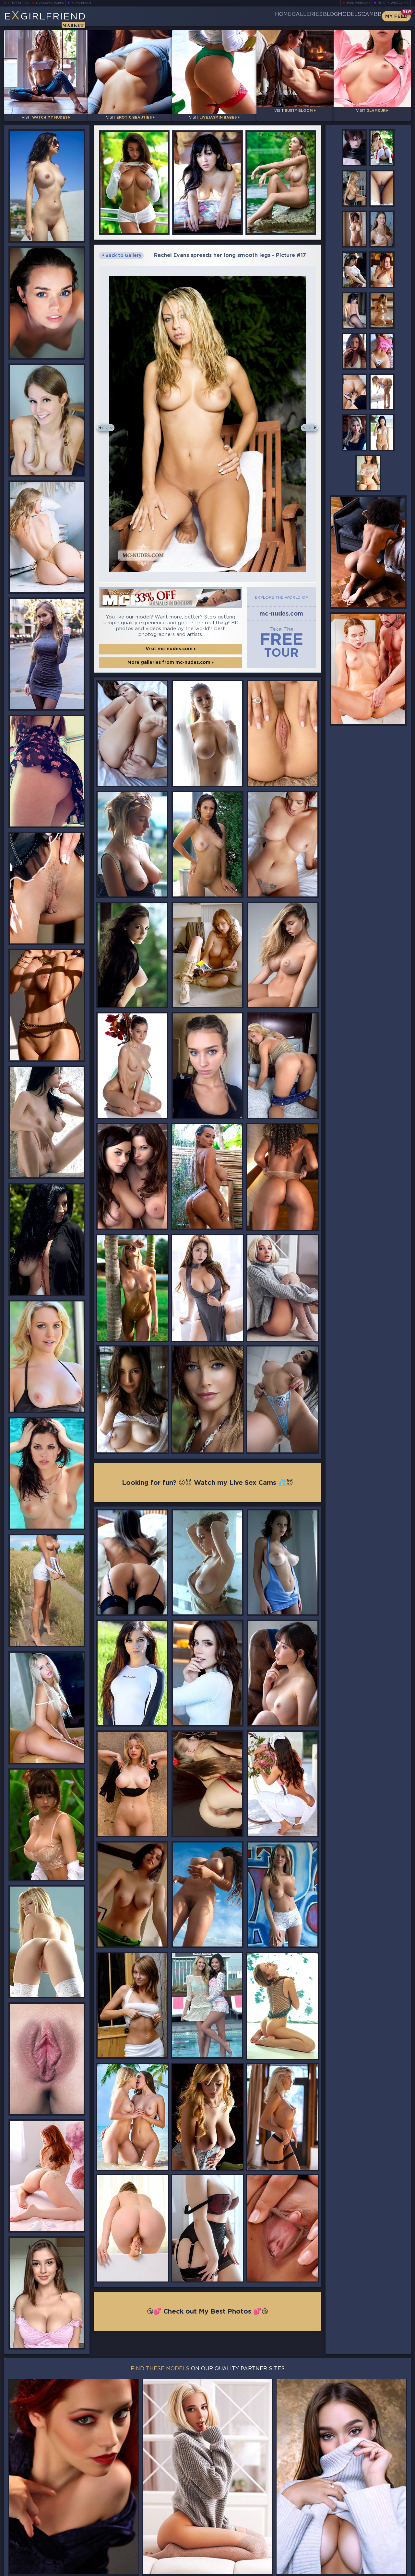 The image size is (415, 2576). Describe the element at coordinates (207, 2307) in the screenshot. I see `😘💕 Check out My Best Photos 💕😘` at that location.